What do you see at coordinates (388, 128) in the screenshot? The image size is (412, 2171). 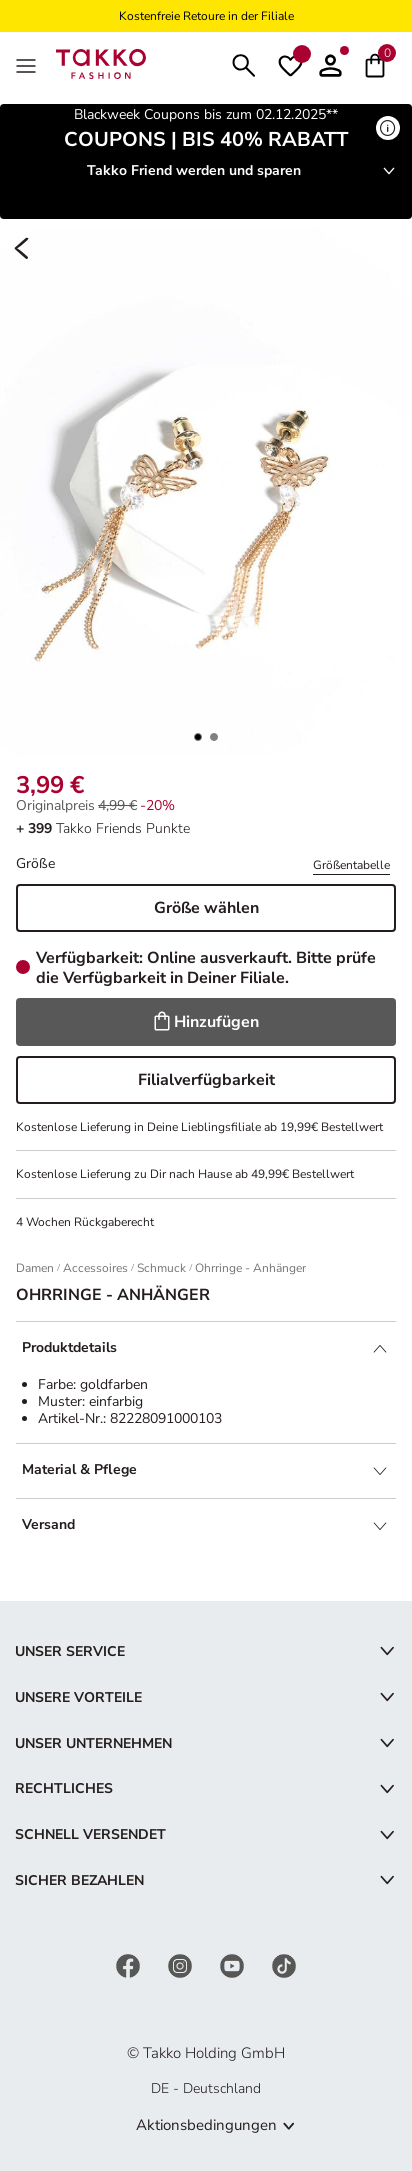 I see `[Mehr erfahren]` at bounding box center [388, 128].